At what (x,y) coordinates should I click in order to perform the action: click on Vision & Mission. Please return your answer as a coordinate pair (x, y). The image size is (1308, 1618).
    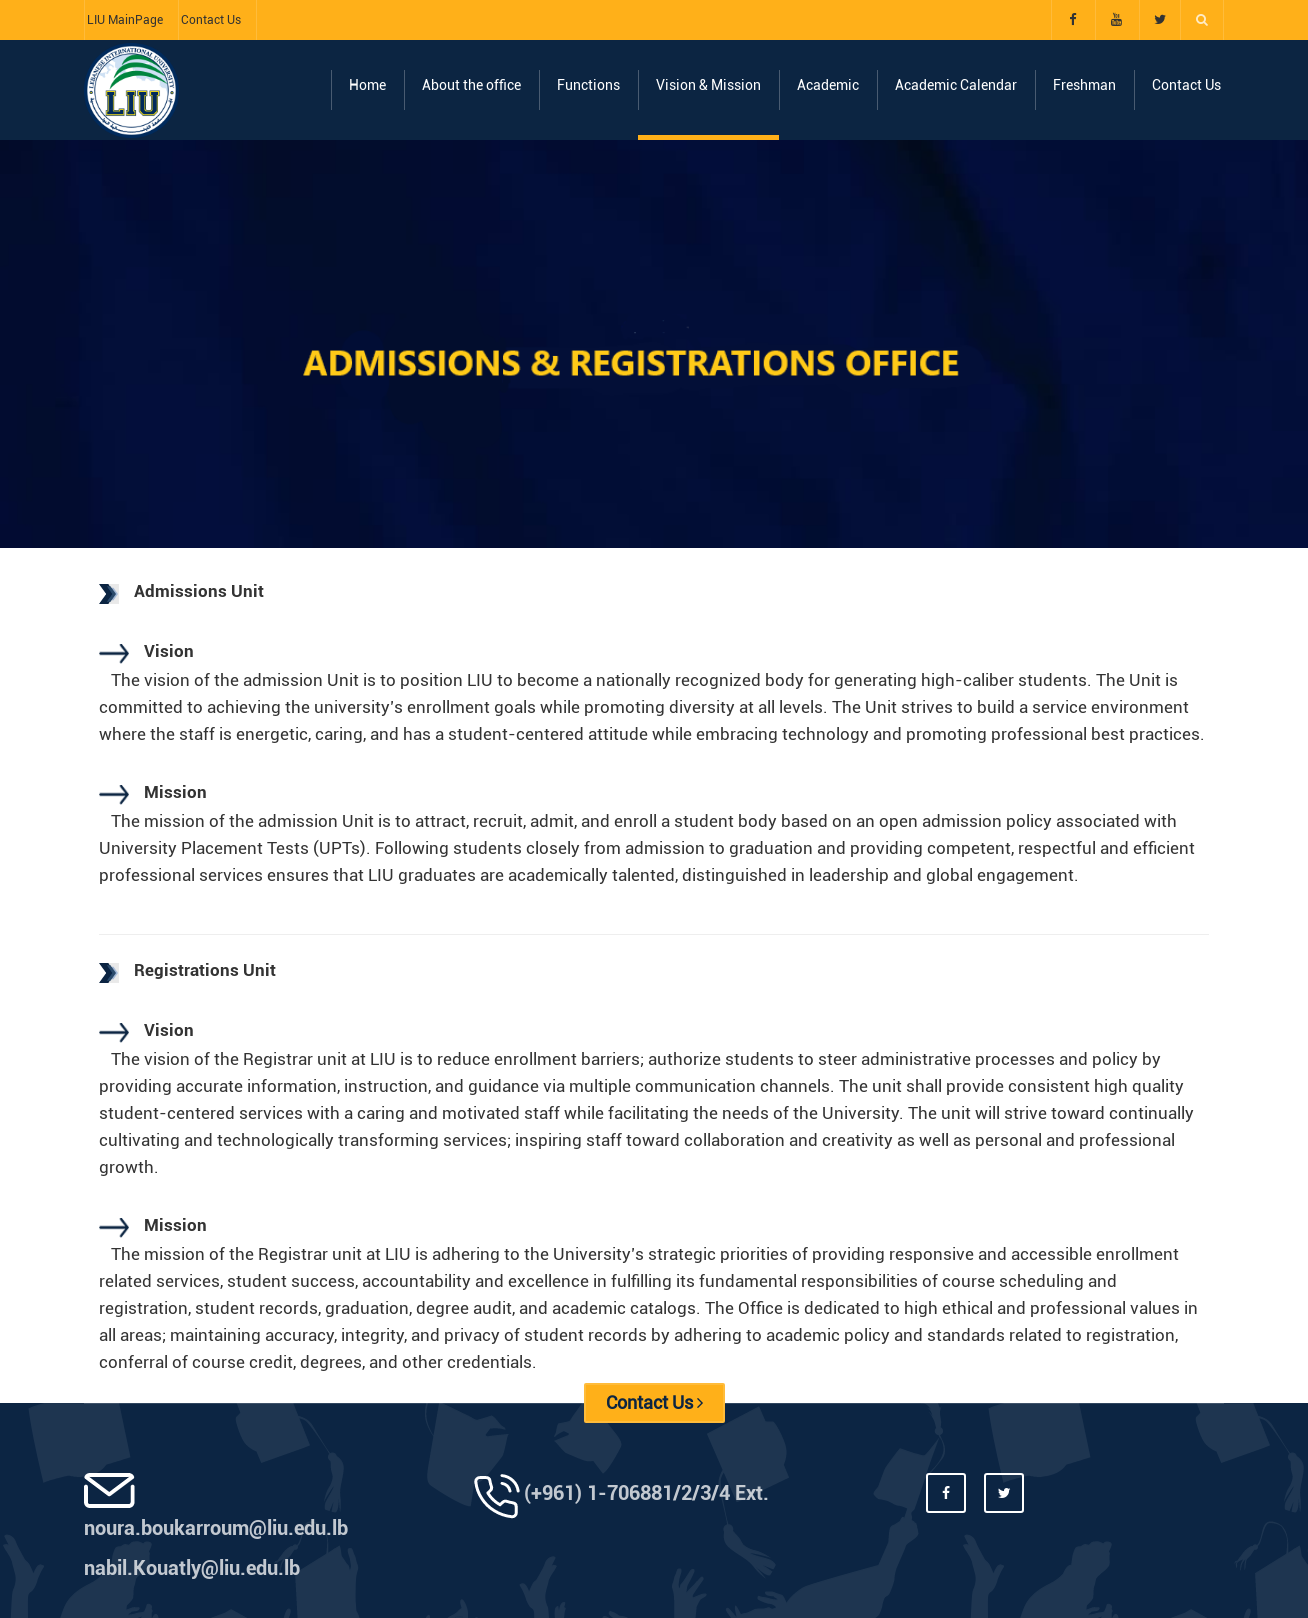
    Looking at the image, I should click on (708, 85).